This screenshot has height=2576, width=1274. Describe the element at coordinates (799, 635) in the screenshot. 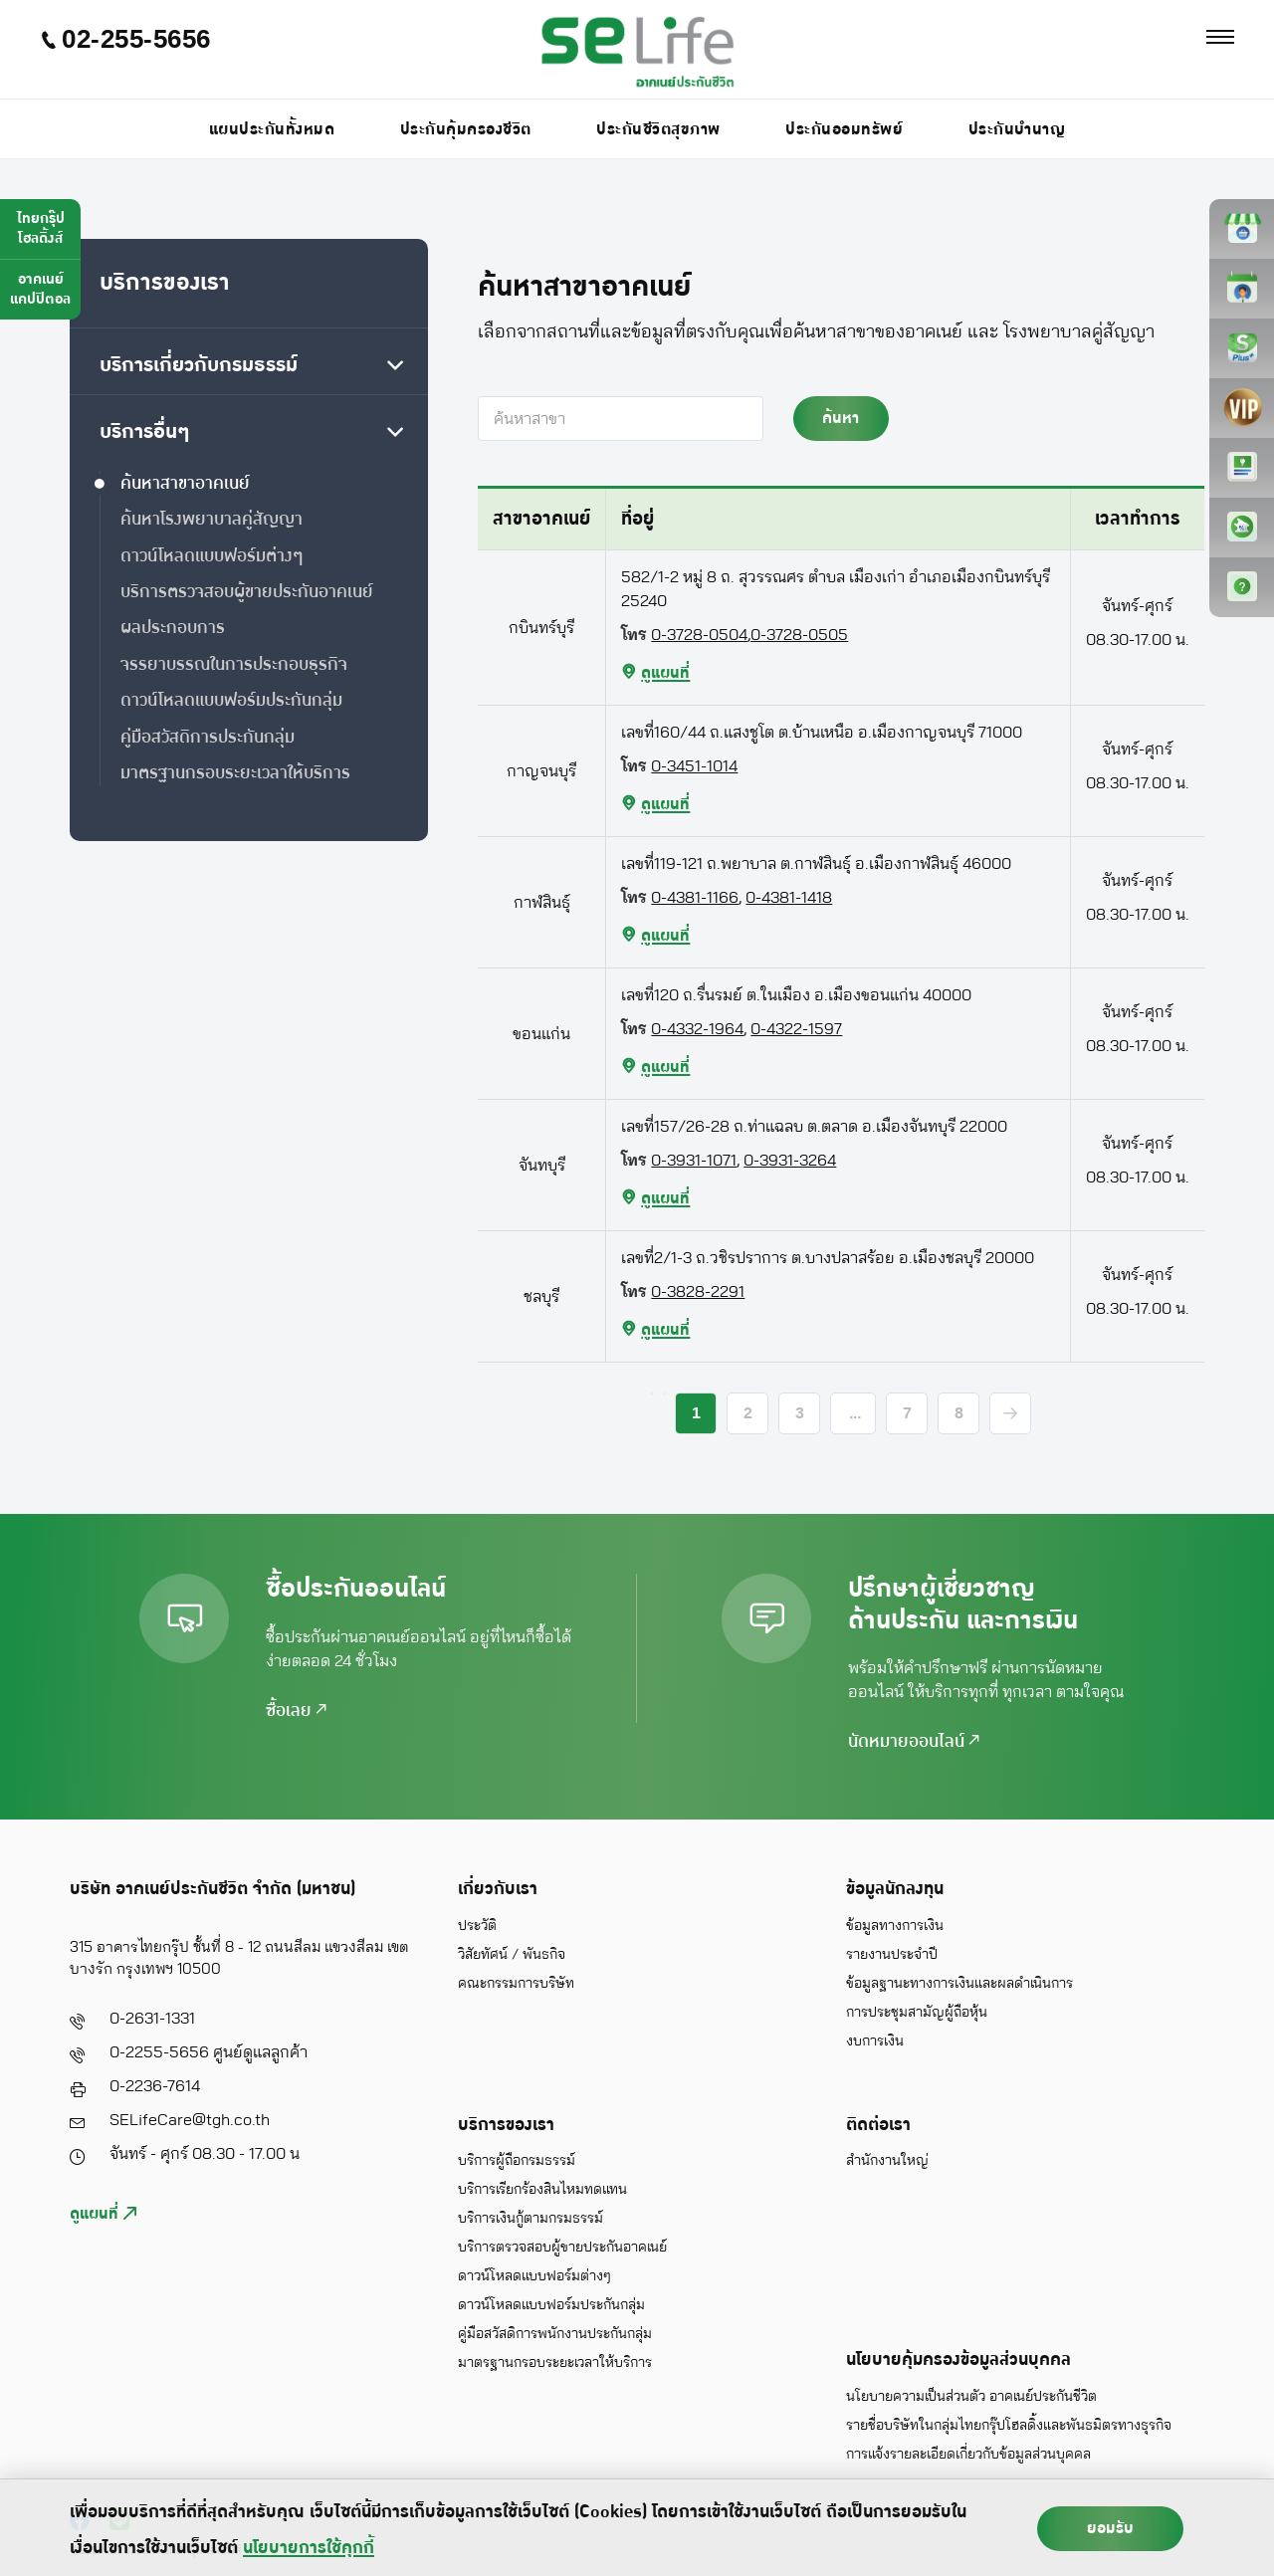

I see `0-3728-0505` at that location.